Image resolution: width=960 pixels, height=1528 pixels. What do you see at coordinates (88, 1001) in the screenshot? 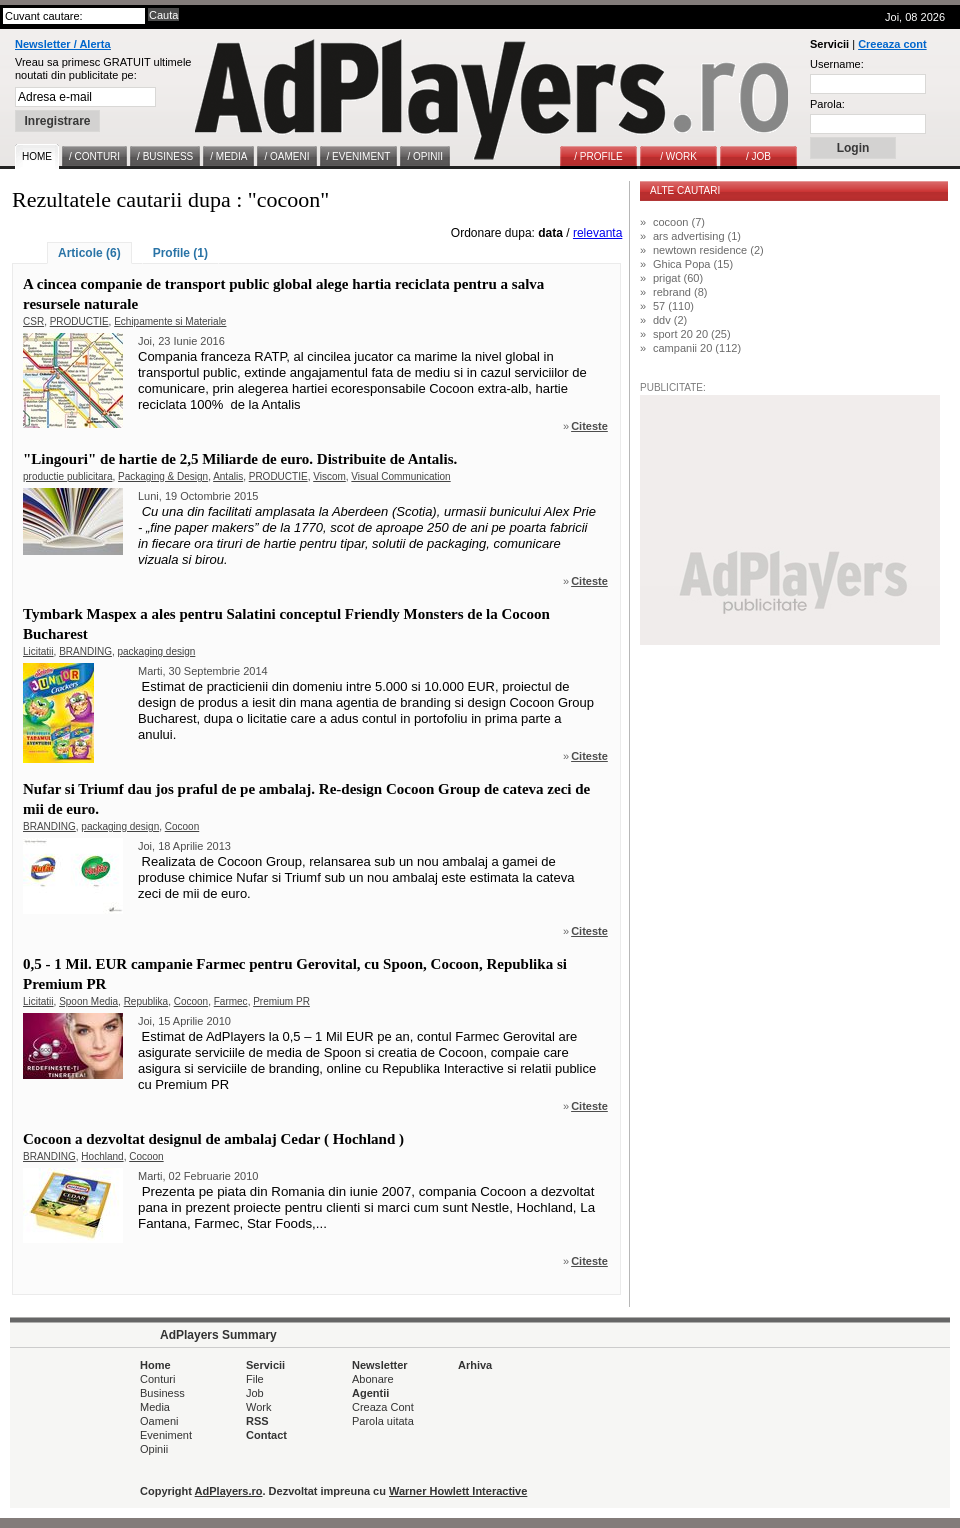
I see `Spoon Media` at bounding box center [88, 1001].